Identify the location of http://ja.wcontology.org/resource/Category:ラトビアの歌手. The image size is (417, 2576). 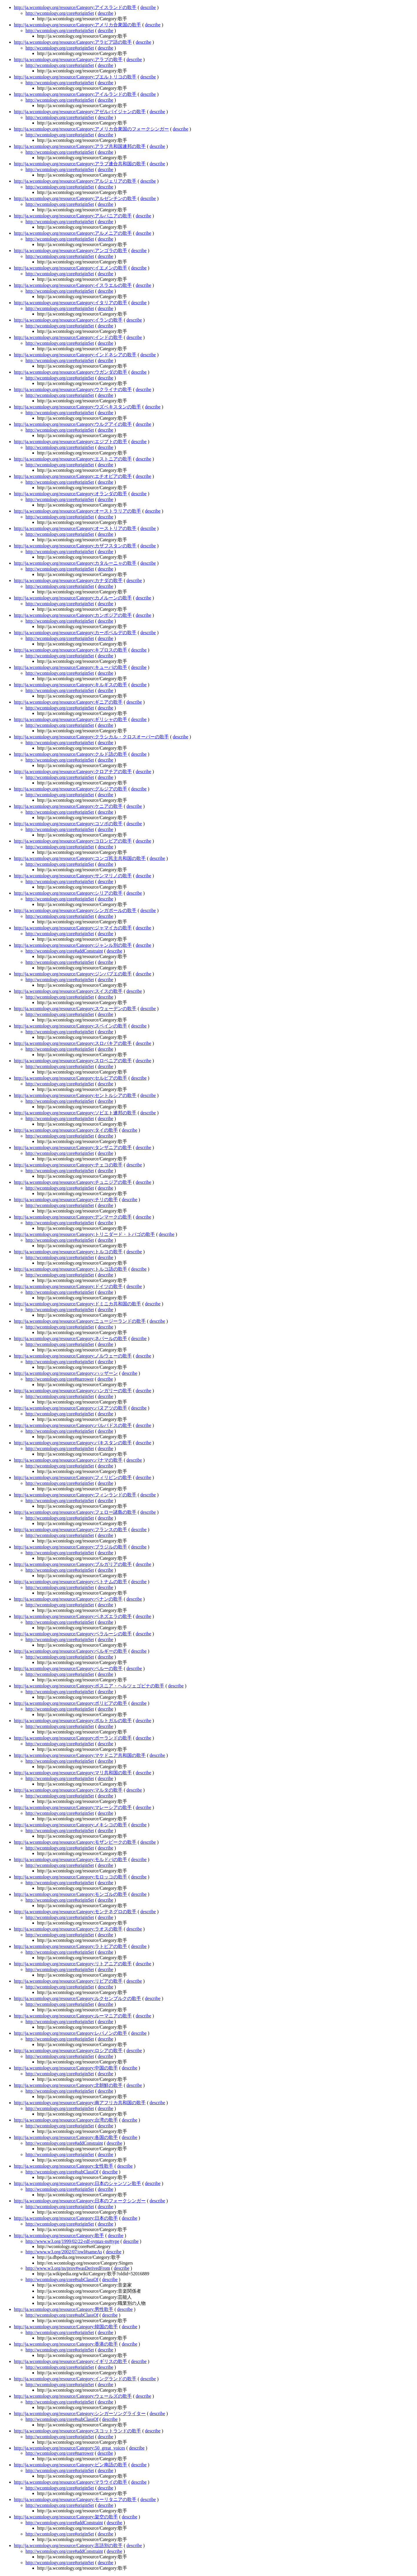
(70, 1946).